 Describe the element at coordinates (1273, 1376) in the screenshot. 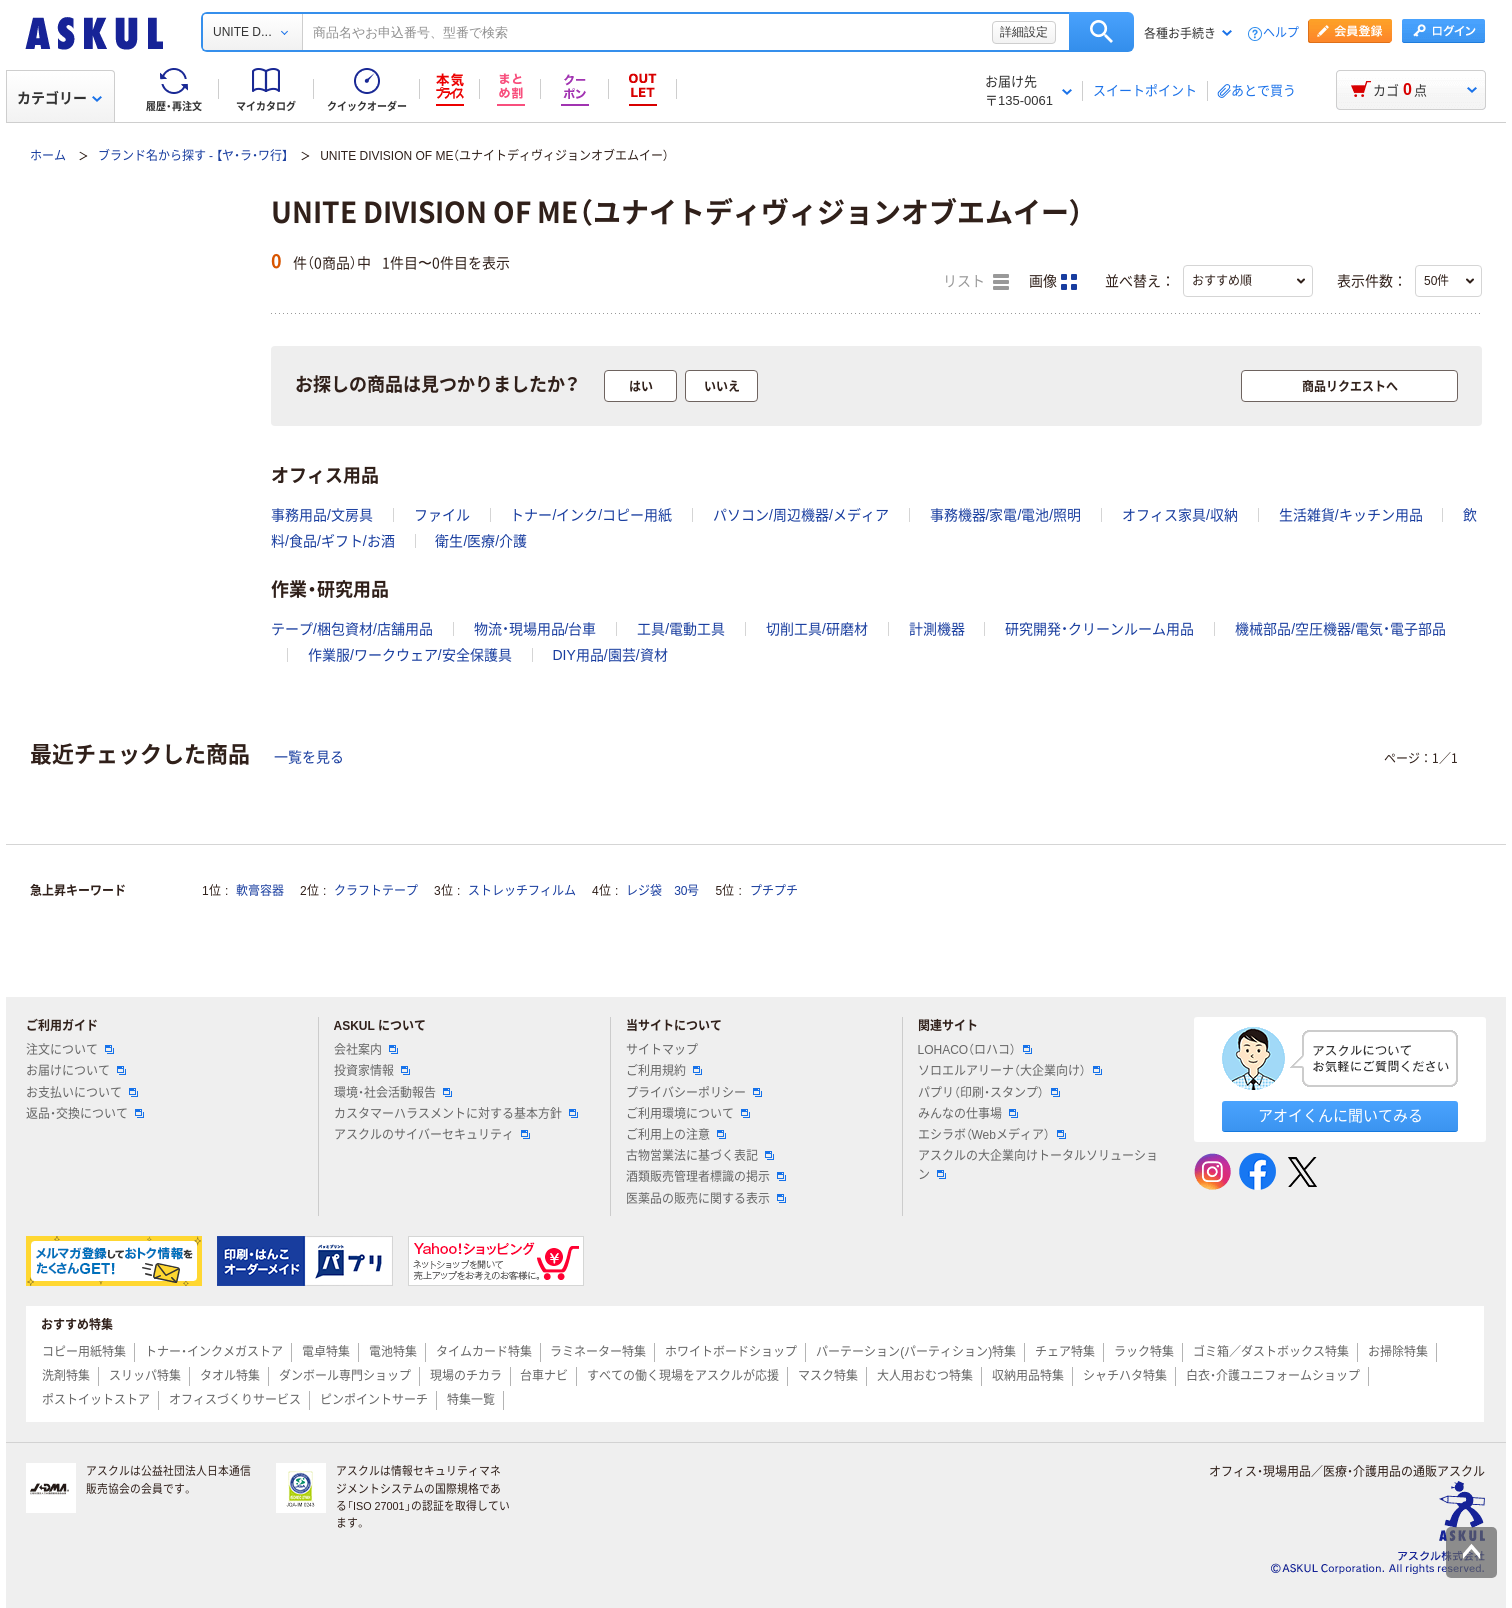

I see `白衣・介護ユニフォームショップ` at that location.